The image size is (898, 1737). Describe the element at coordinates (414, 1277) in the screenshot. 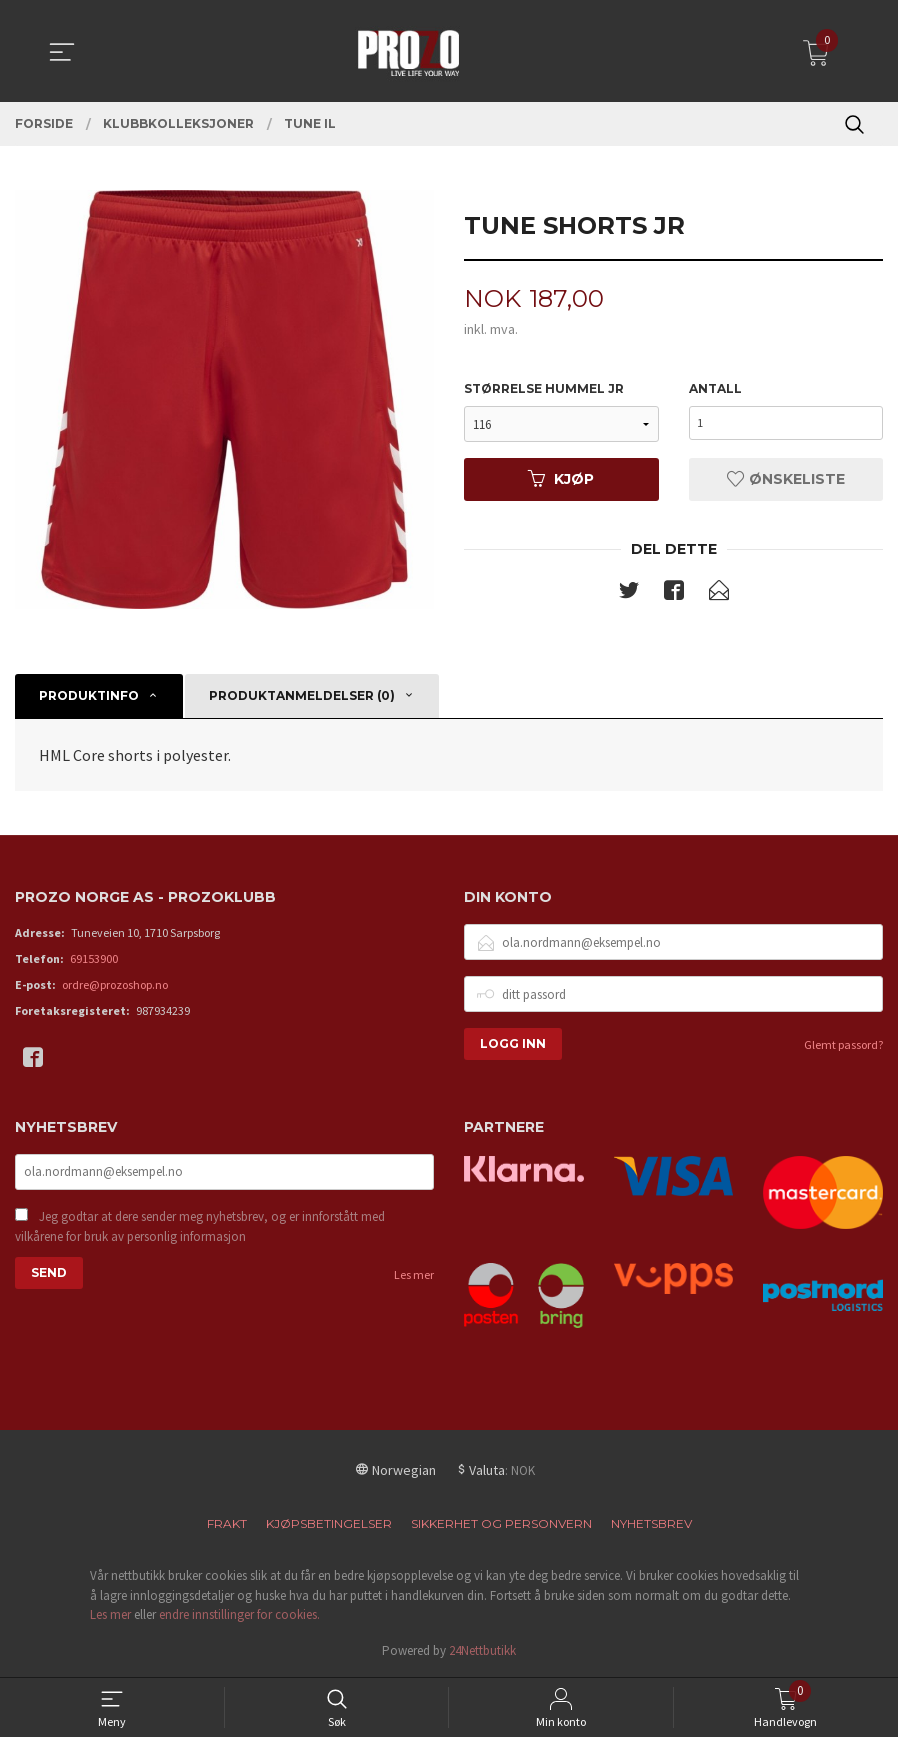

I see `Les mer` at that location.